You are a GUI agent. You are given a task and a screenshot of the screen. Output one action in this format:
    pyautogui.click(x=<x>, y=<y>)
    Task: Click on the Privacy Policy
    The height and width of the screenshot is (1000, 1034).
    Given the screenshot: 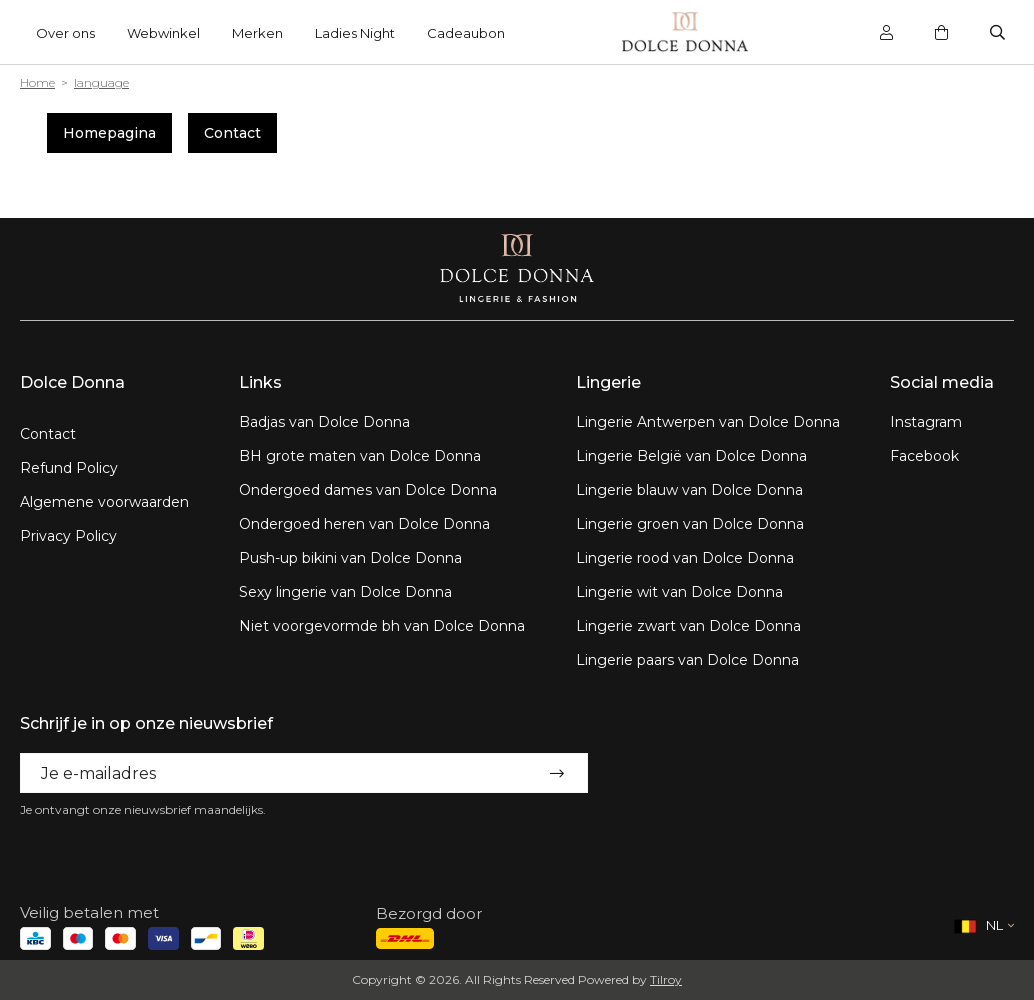 What is the action you would take?
    pyautogui.click(x=68, y=536)
    